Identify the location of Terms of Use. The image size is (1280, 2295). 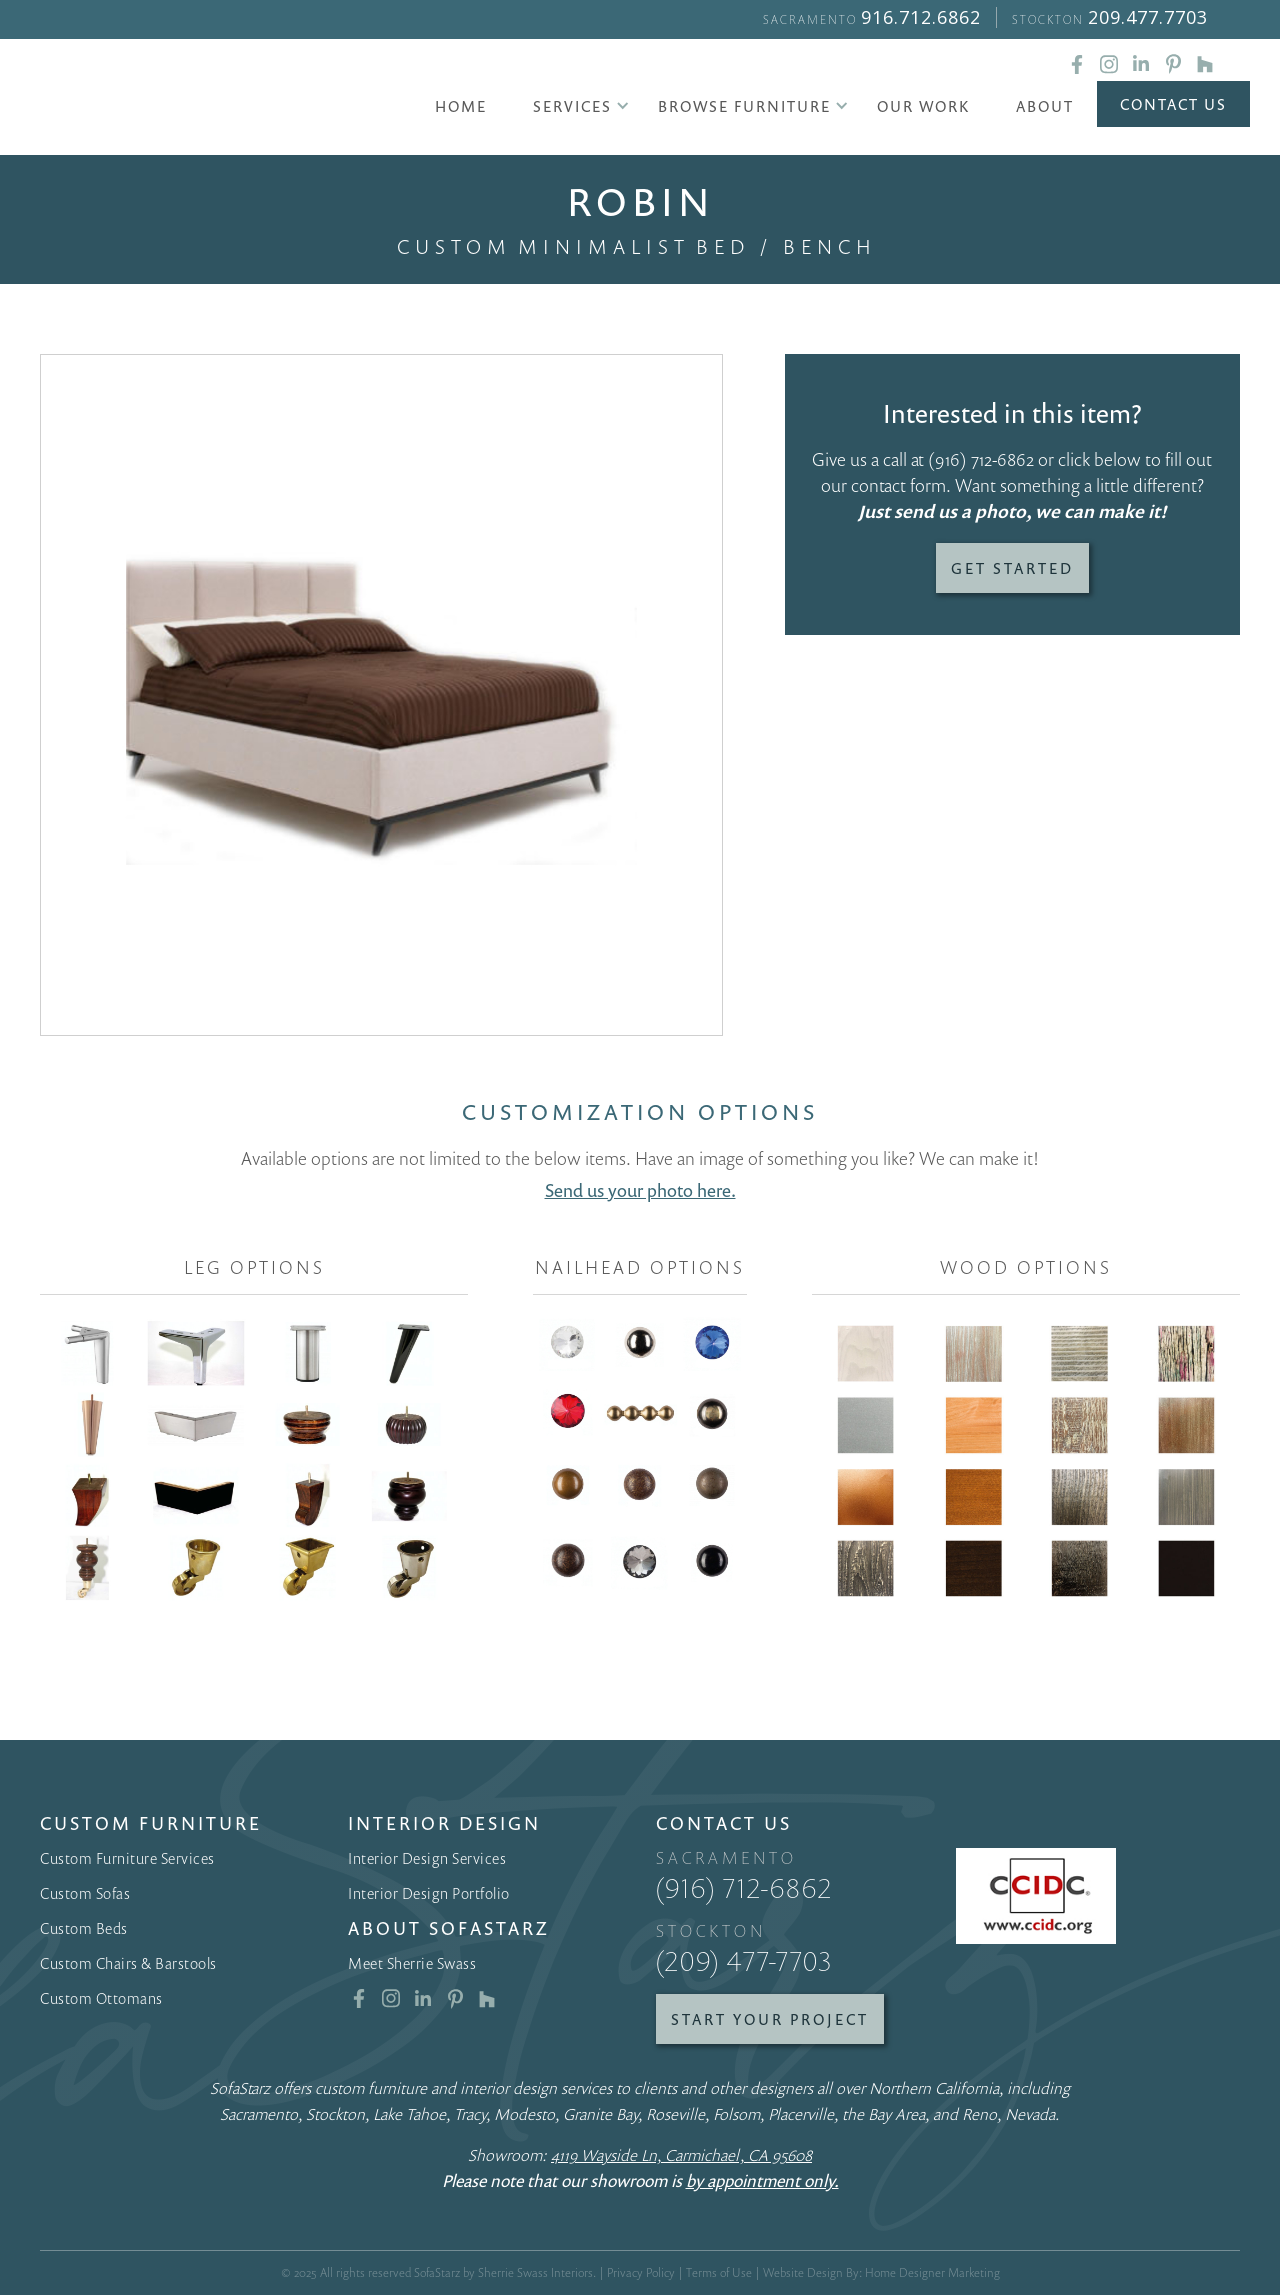
(719, 2272).